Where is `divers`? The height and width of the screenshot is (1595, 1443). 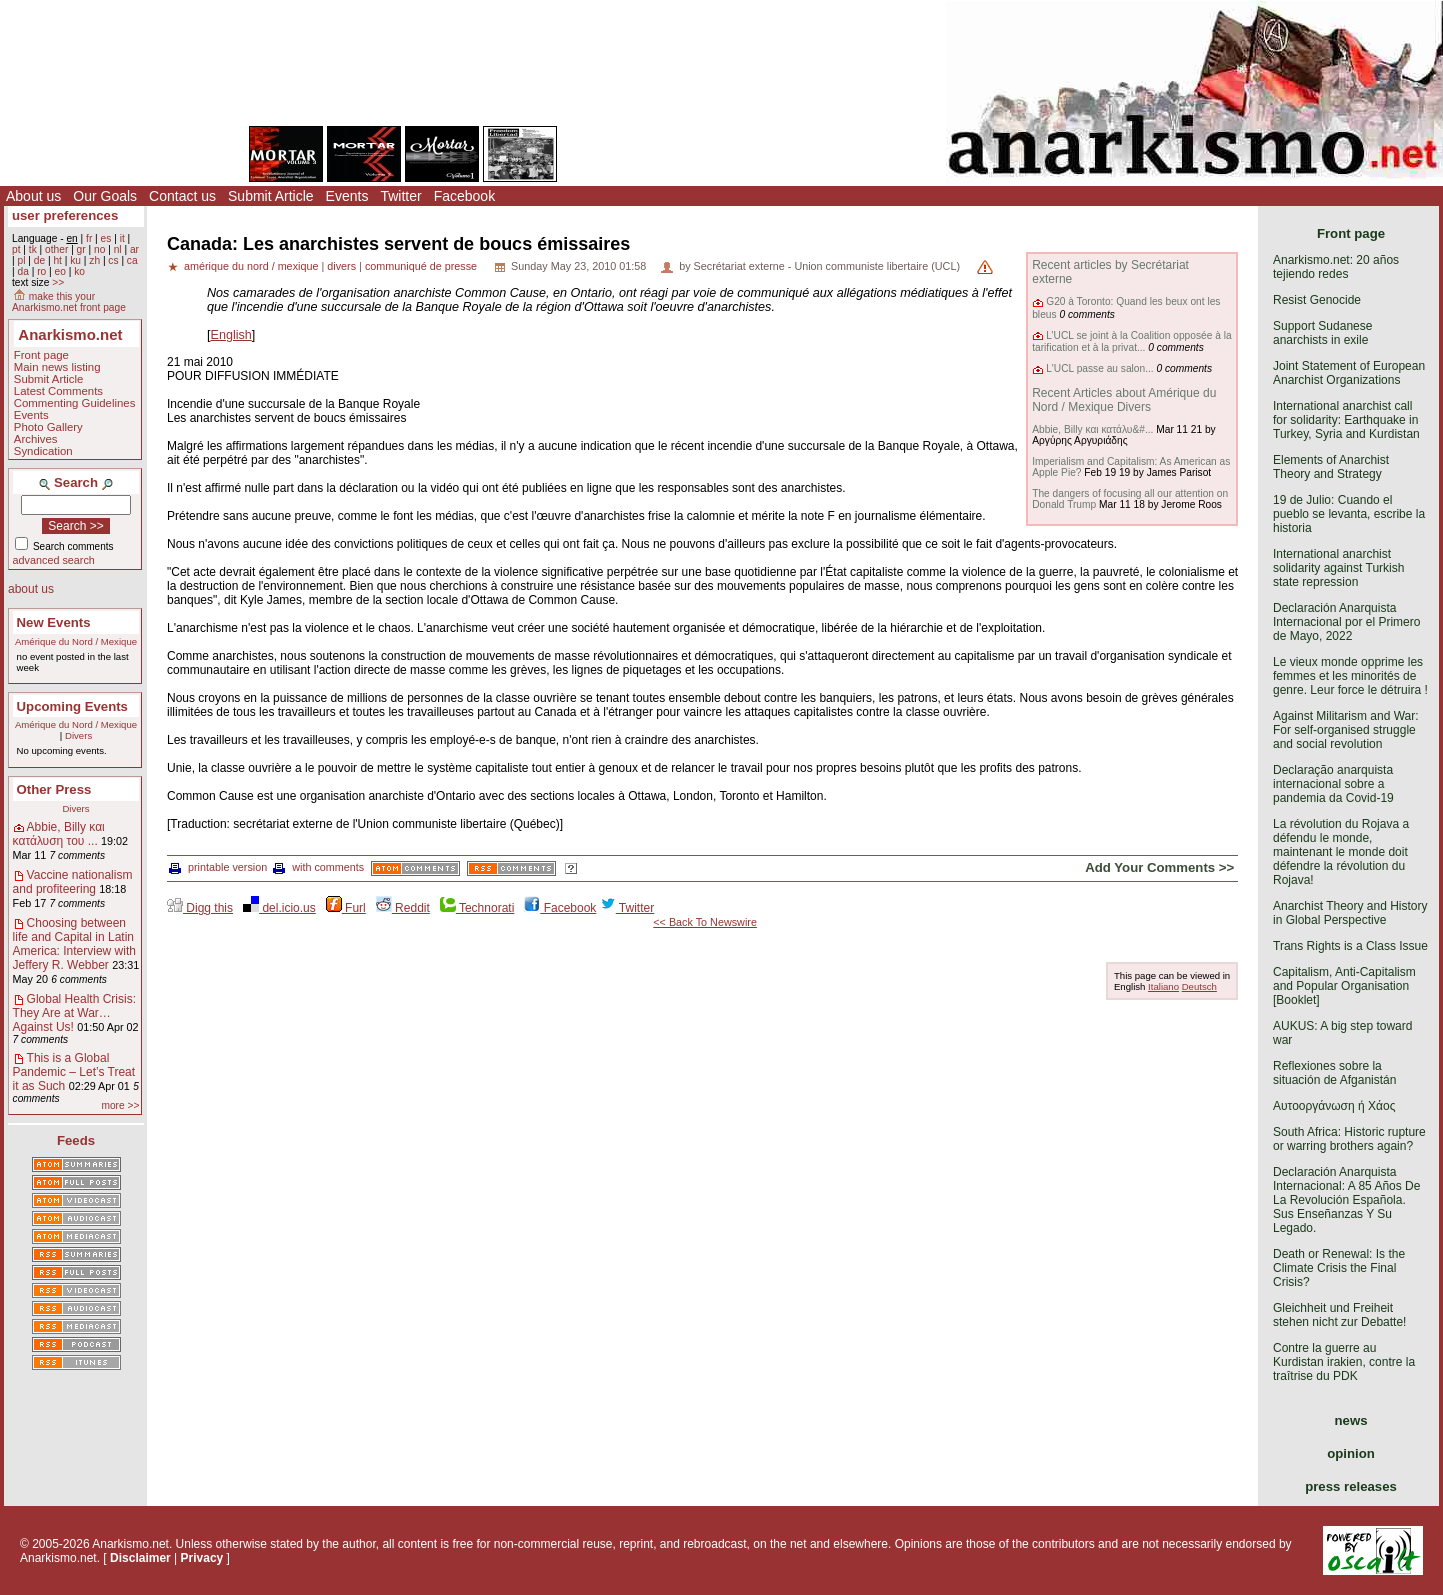 divers is located at coordinates (341, 266).